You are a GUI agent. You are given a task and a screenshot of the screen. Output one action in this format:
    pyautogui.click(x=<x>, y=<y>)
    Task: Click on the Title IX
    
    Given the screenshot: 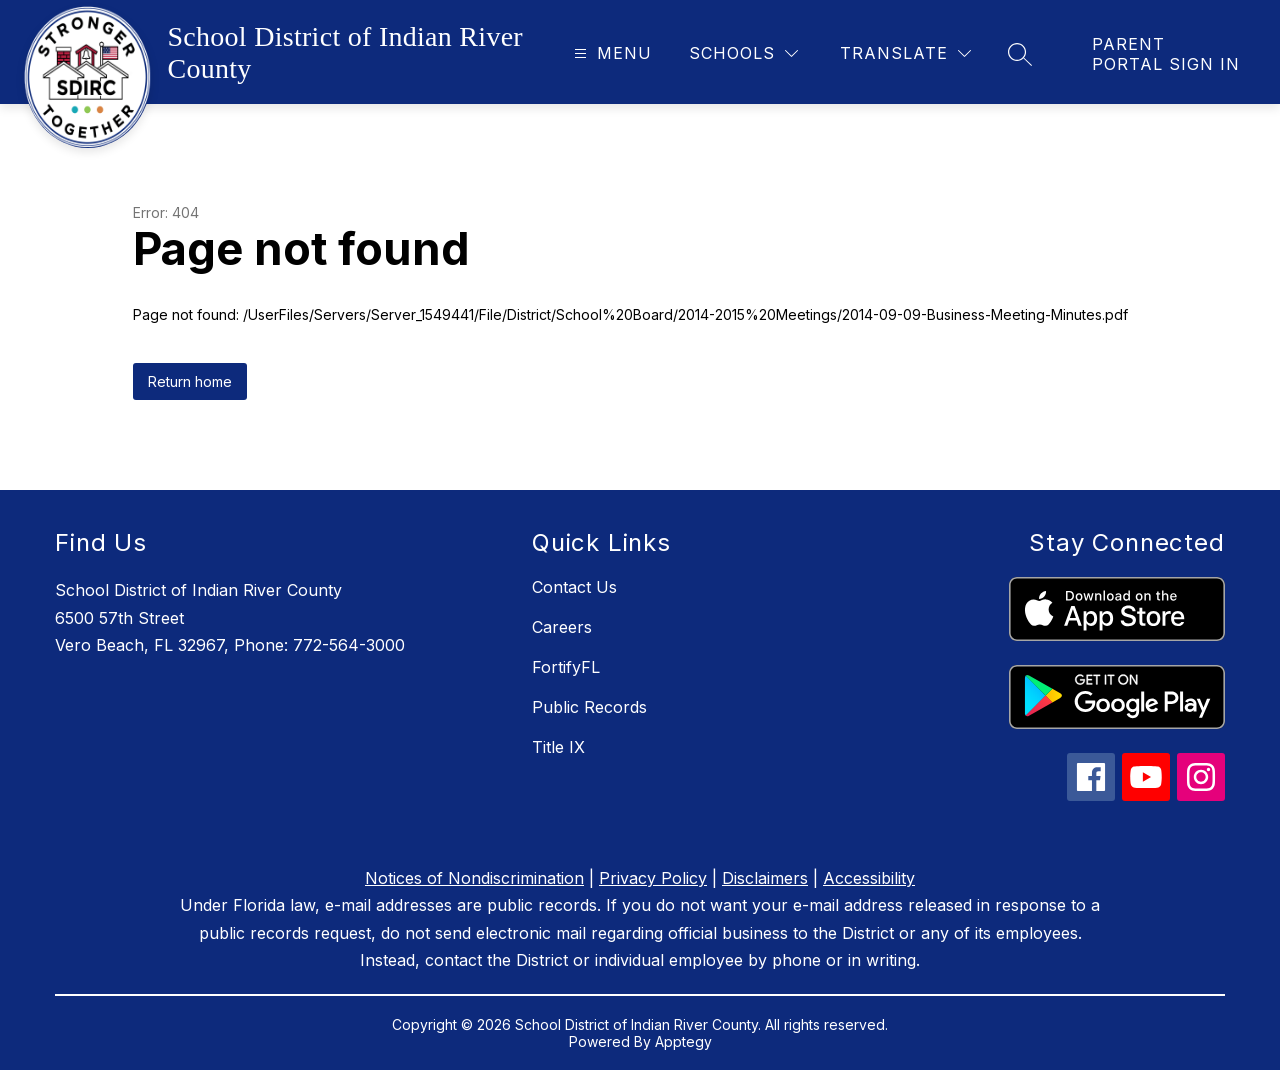 What is the action you would take?
    pyautogui.click(x=558, y=747)
    